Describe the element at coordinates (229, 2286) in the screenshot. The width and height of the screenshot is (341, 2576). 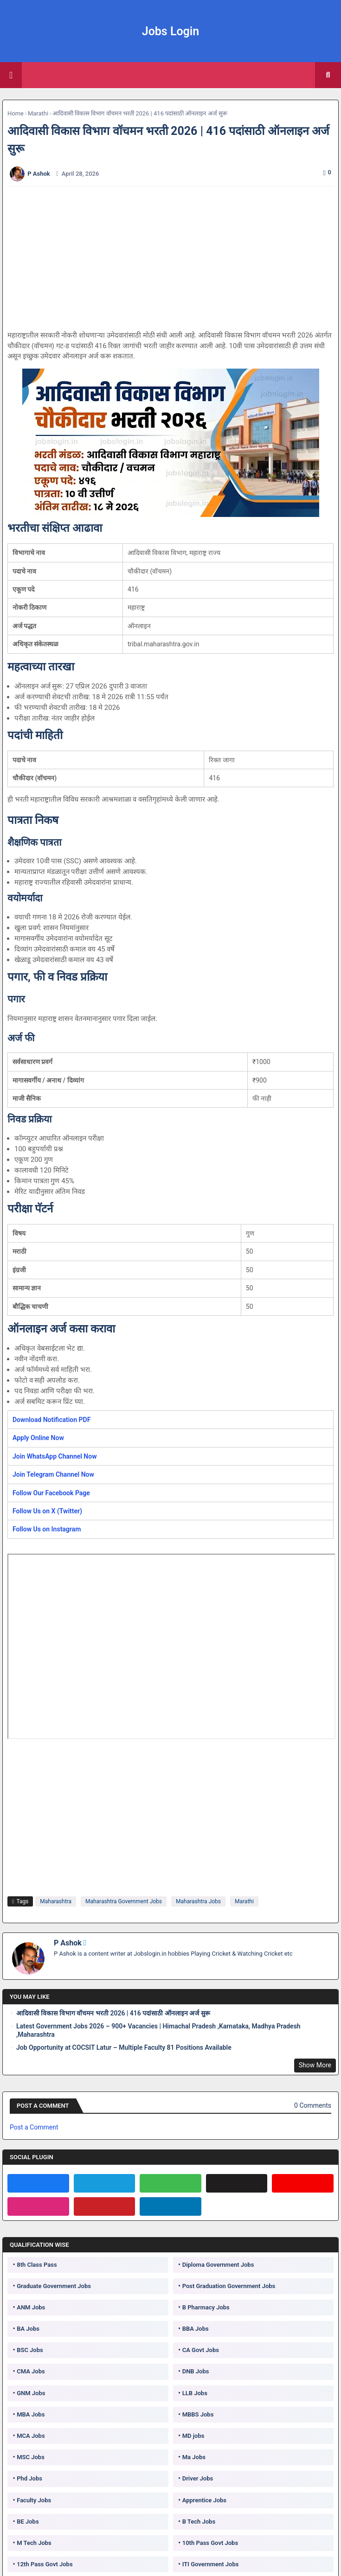
I see `Post Graduation Government Jobs` at that location.